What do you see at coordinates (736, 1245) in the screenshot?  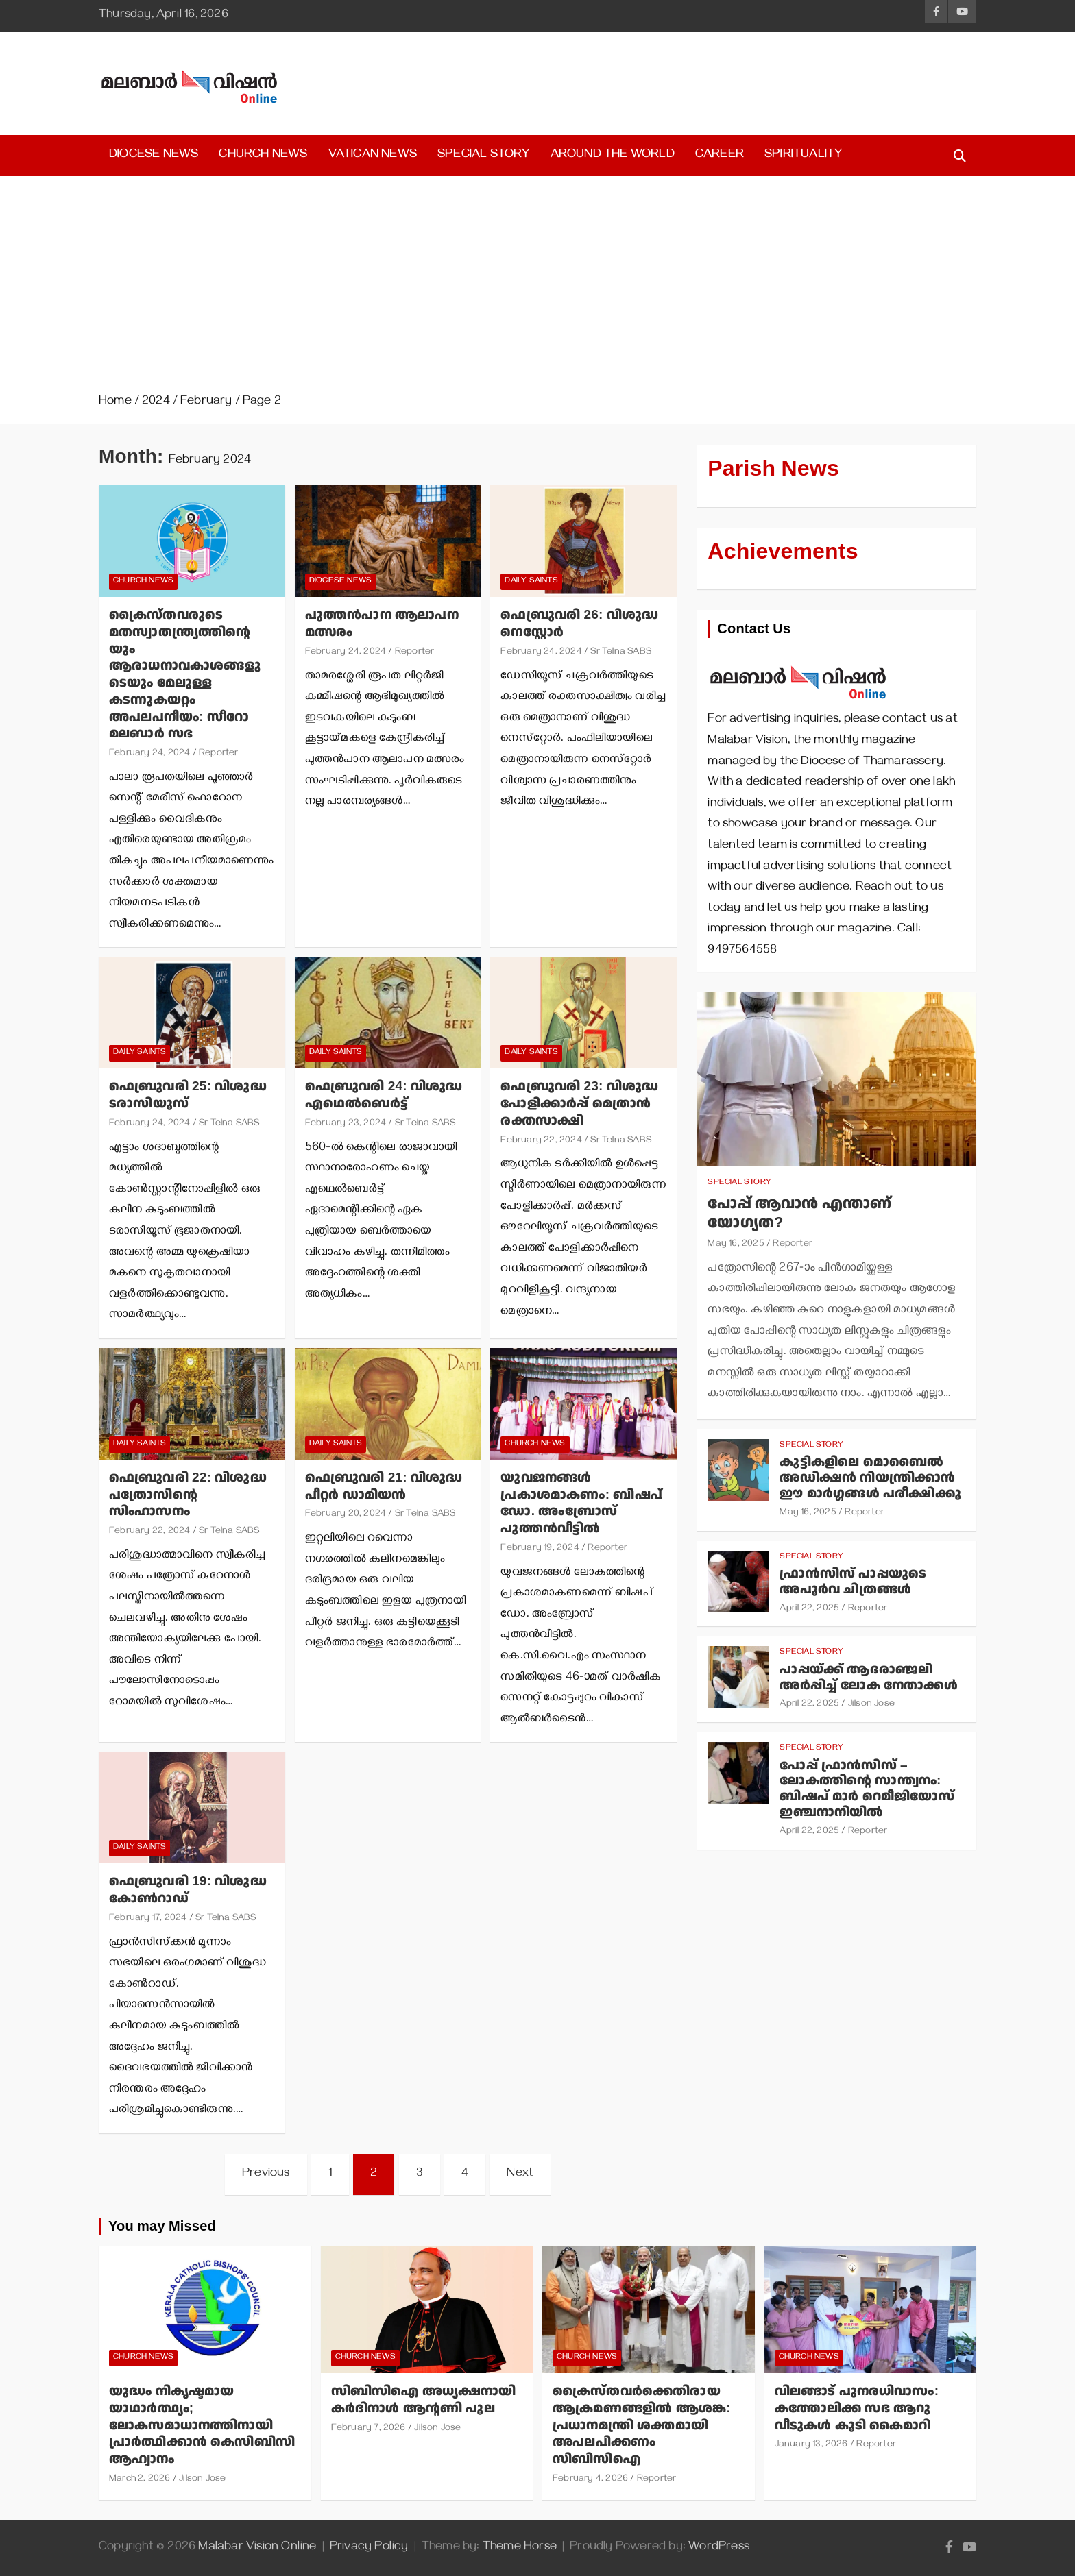 I see `May 16, 2025` at bounding box center [736, 1245].